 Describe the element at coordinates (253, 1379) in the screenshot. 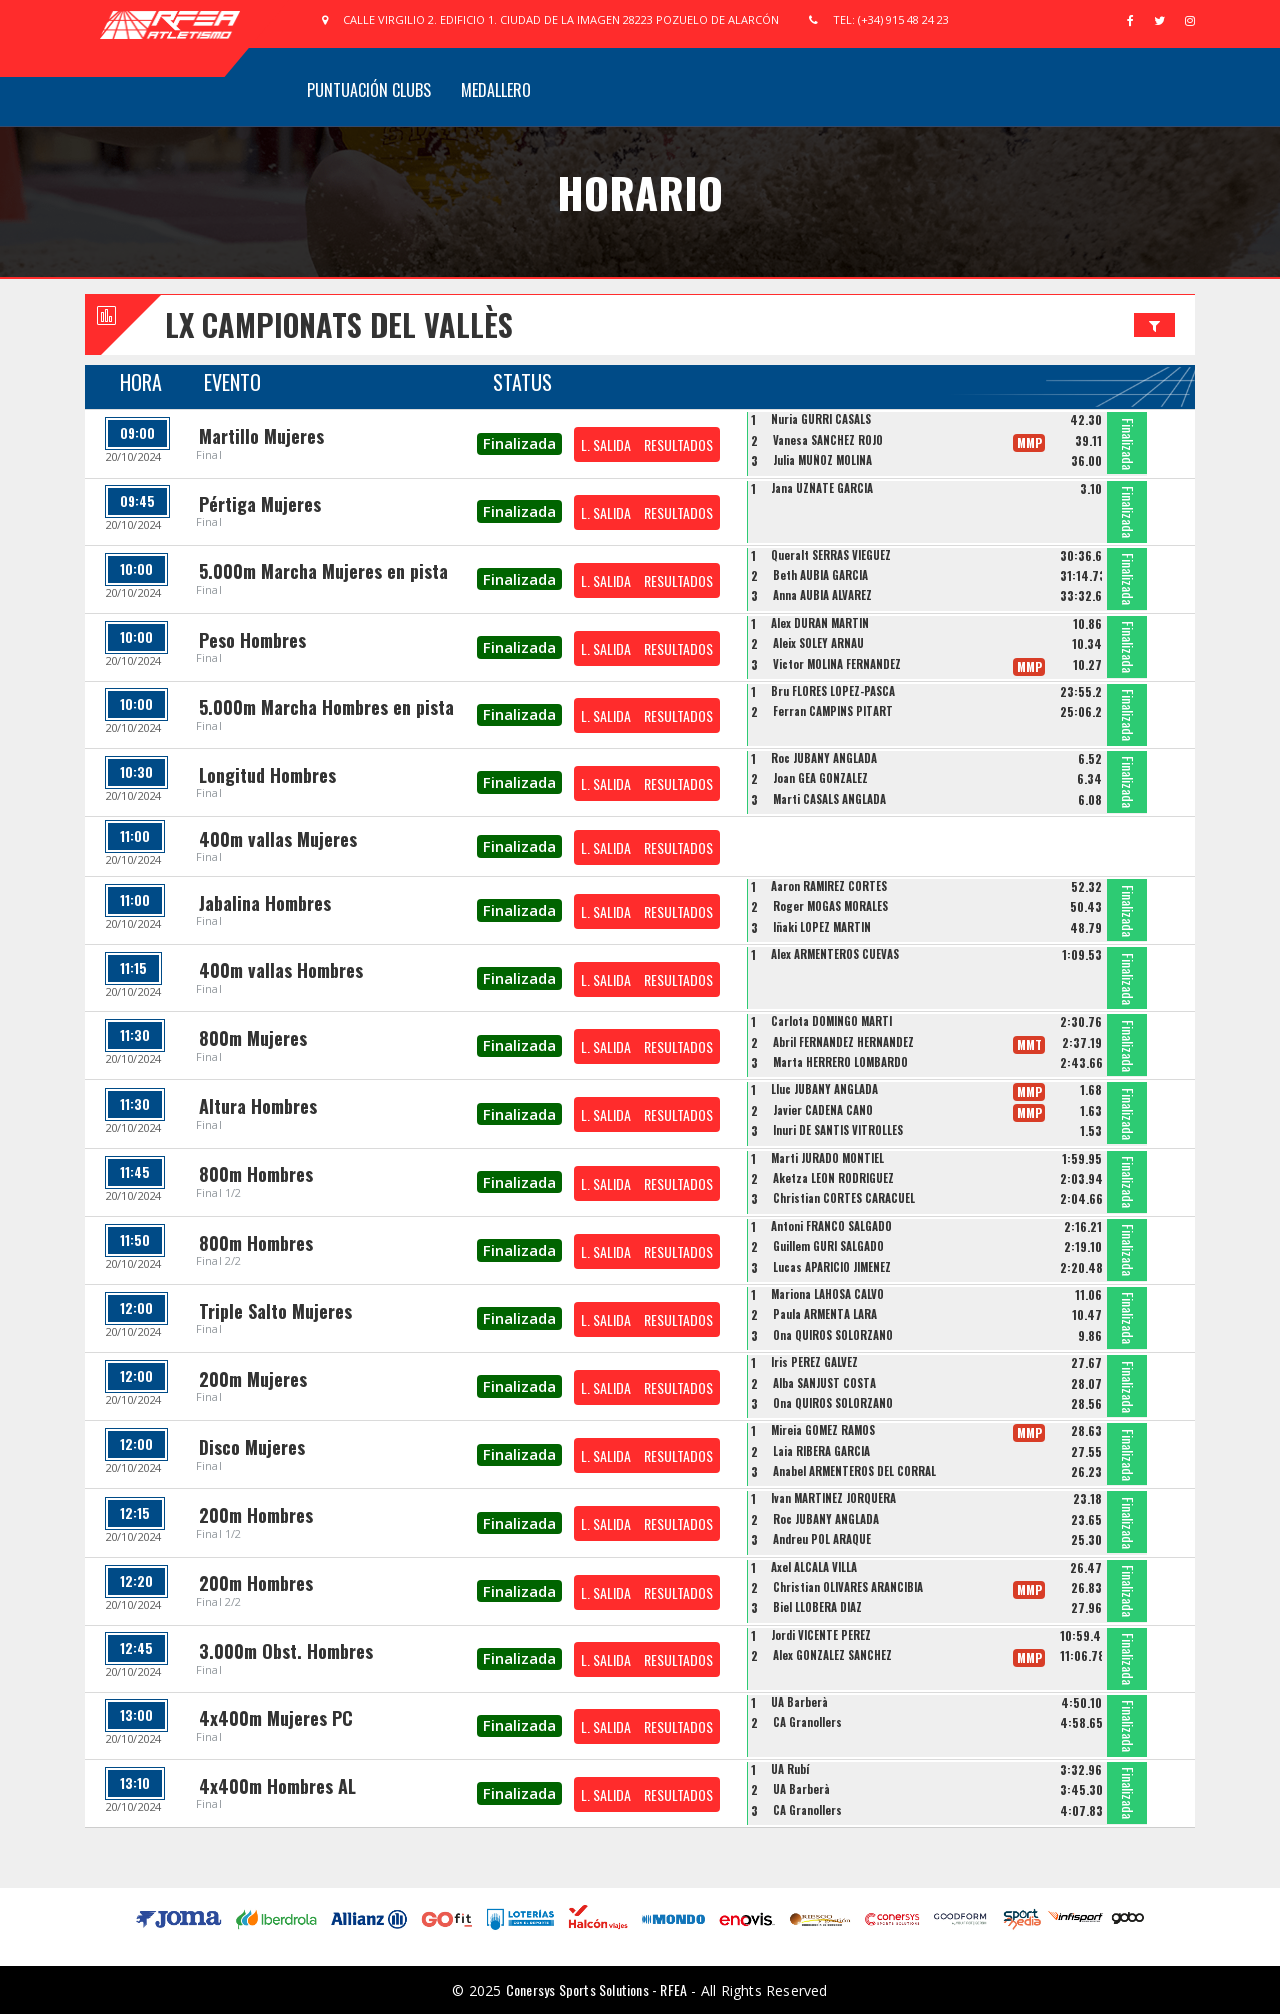

I see `200m Mujeres` at that location.